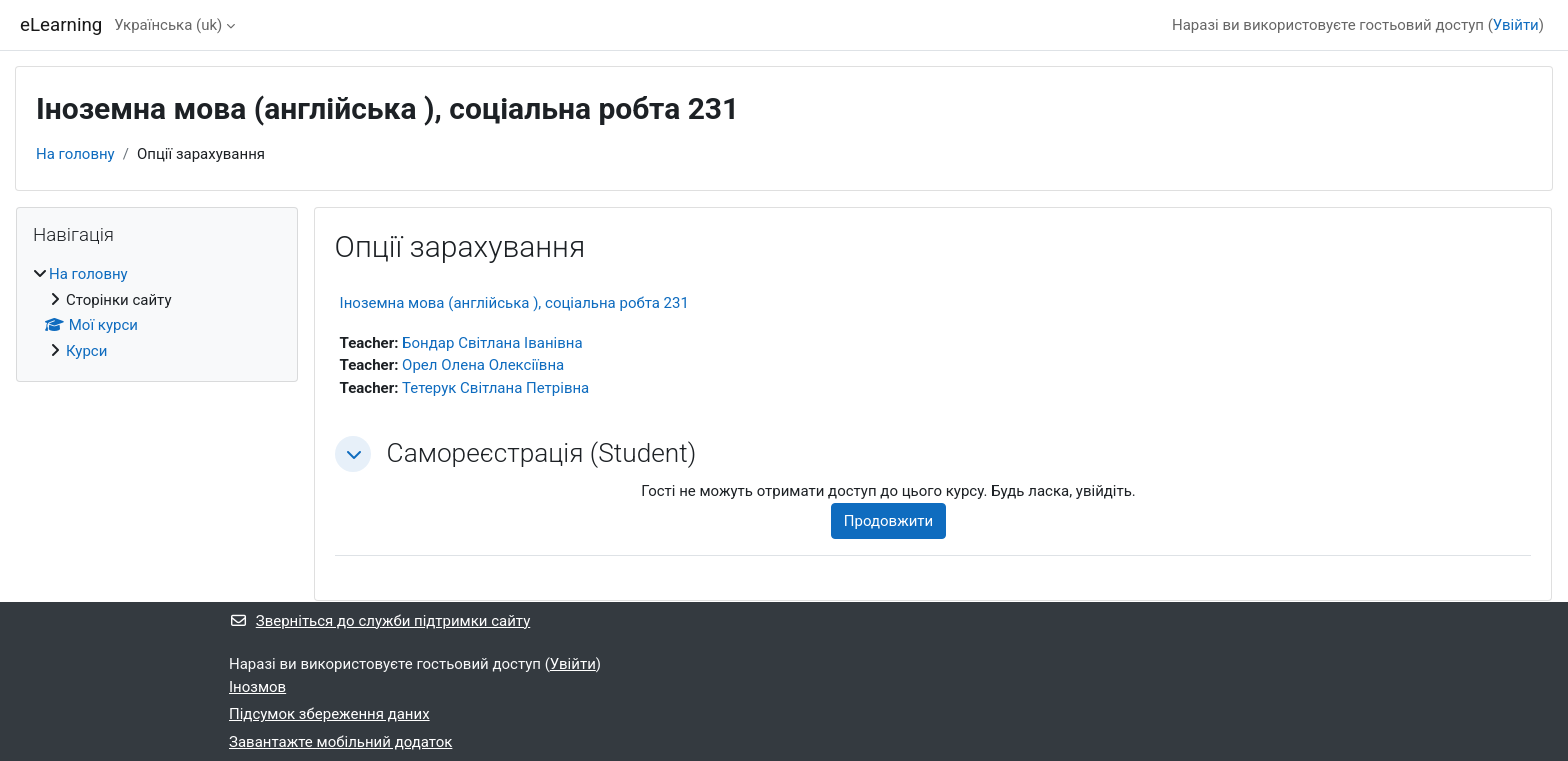 The height and width of the screenshot is (761, 1568). Describe the element at coordinates (495, 388) in the screenshot. I see `Тетерук Світлана Петрівна` at that location.